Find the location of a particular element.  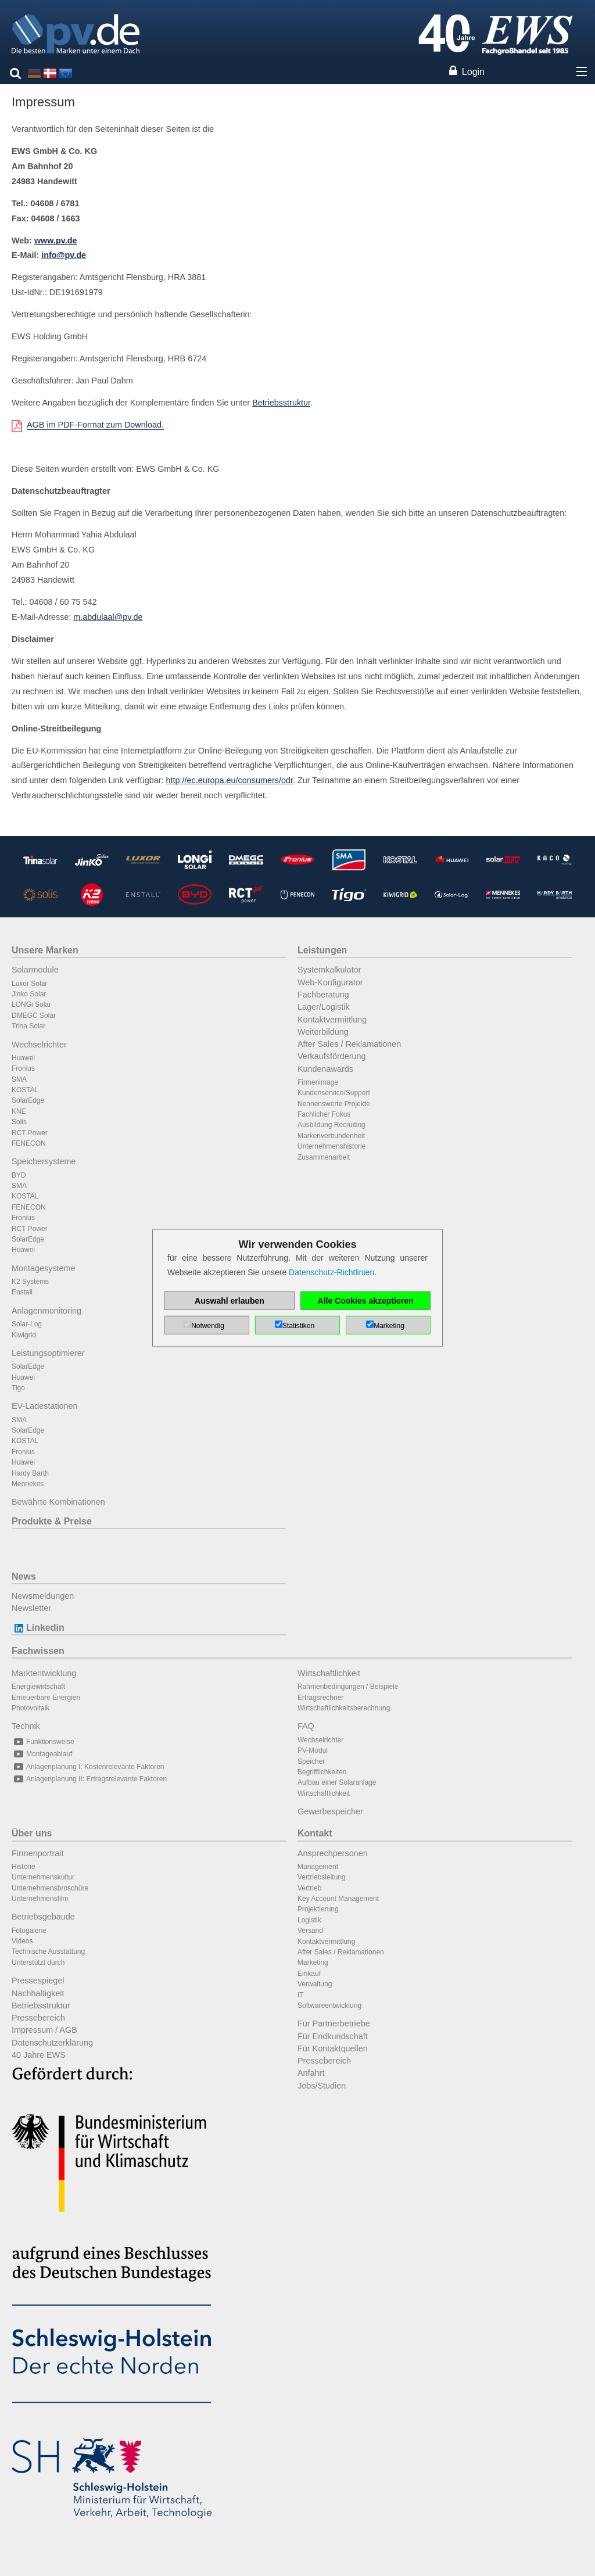

Für Kontaktquellen is located at coordinates (333, 2048).